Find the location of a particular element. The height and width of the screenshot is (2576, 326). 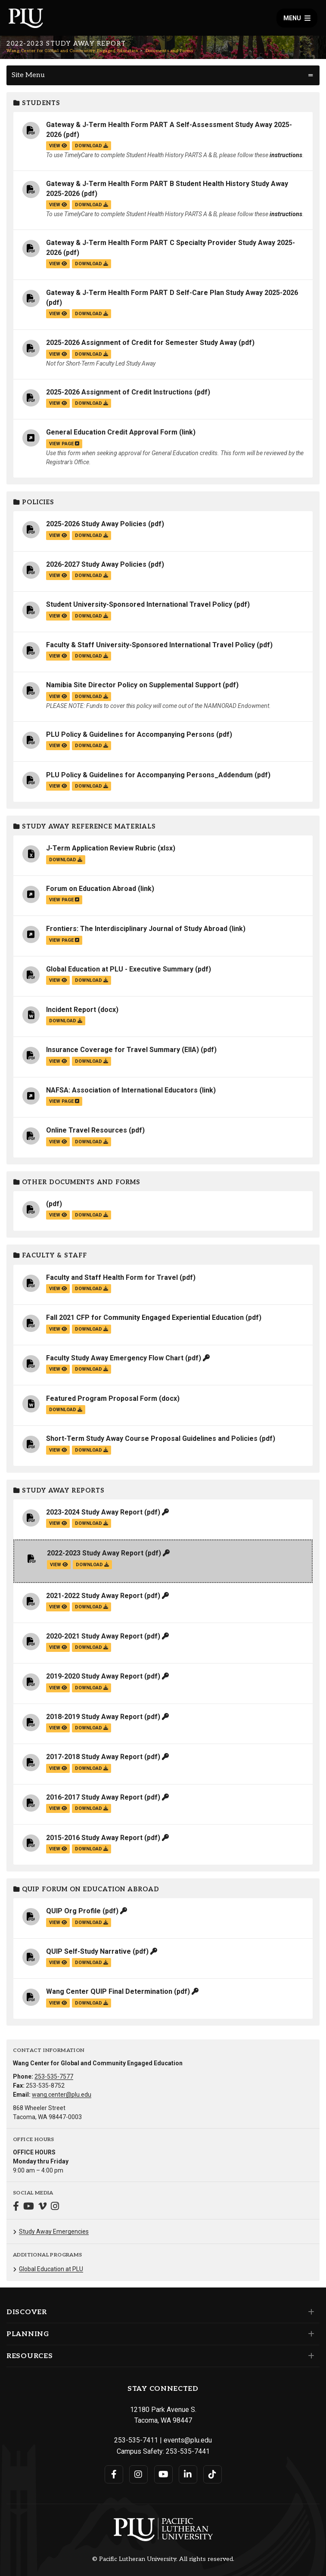

Students is located at coordinates (36, 103).